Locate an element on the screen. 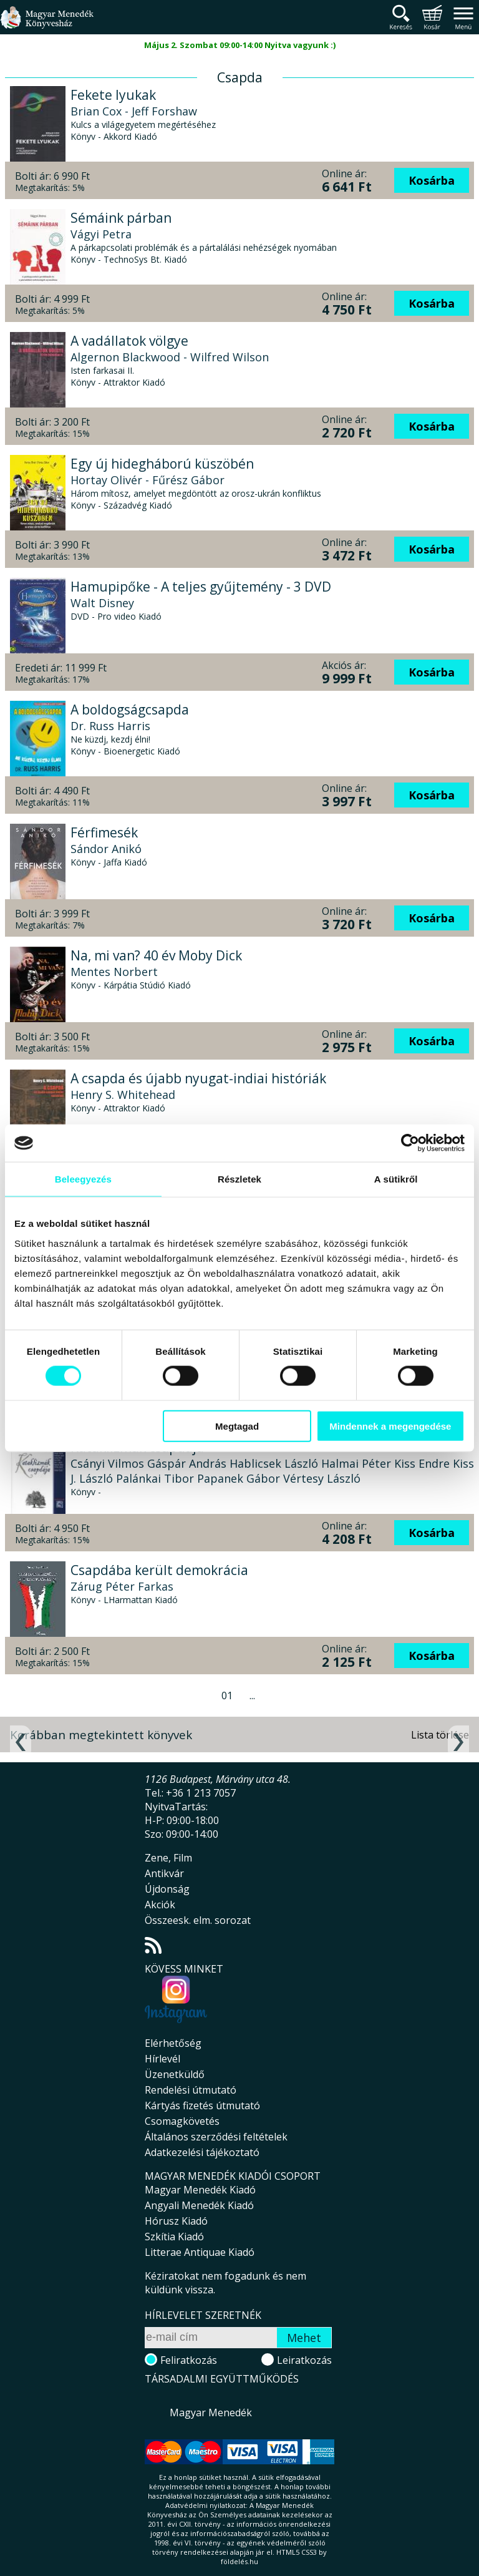 The height and width of the screenshot is (2576, 479). Hírlevél is located at coordinates (162, 2059).